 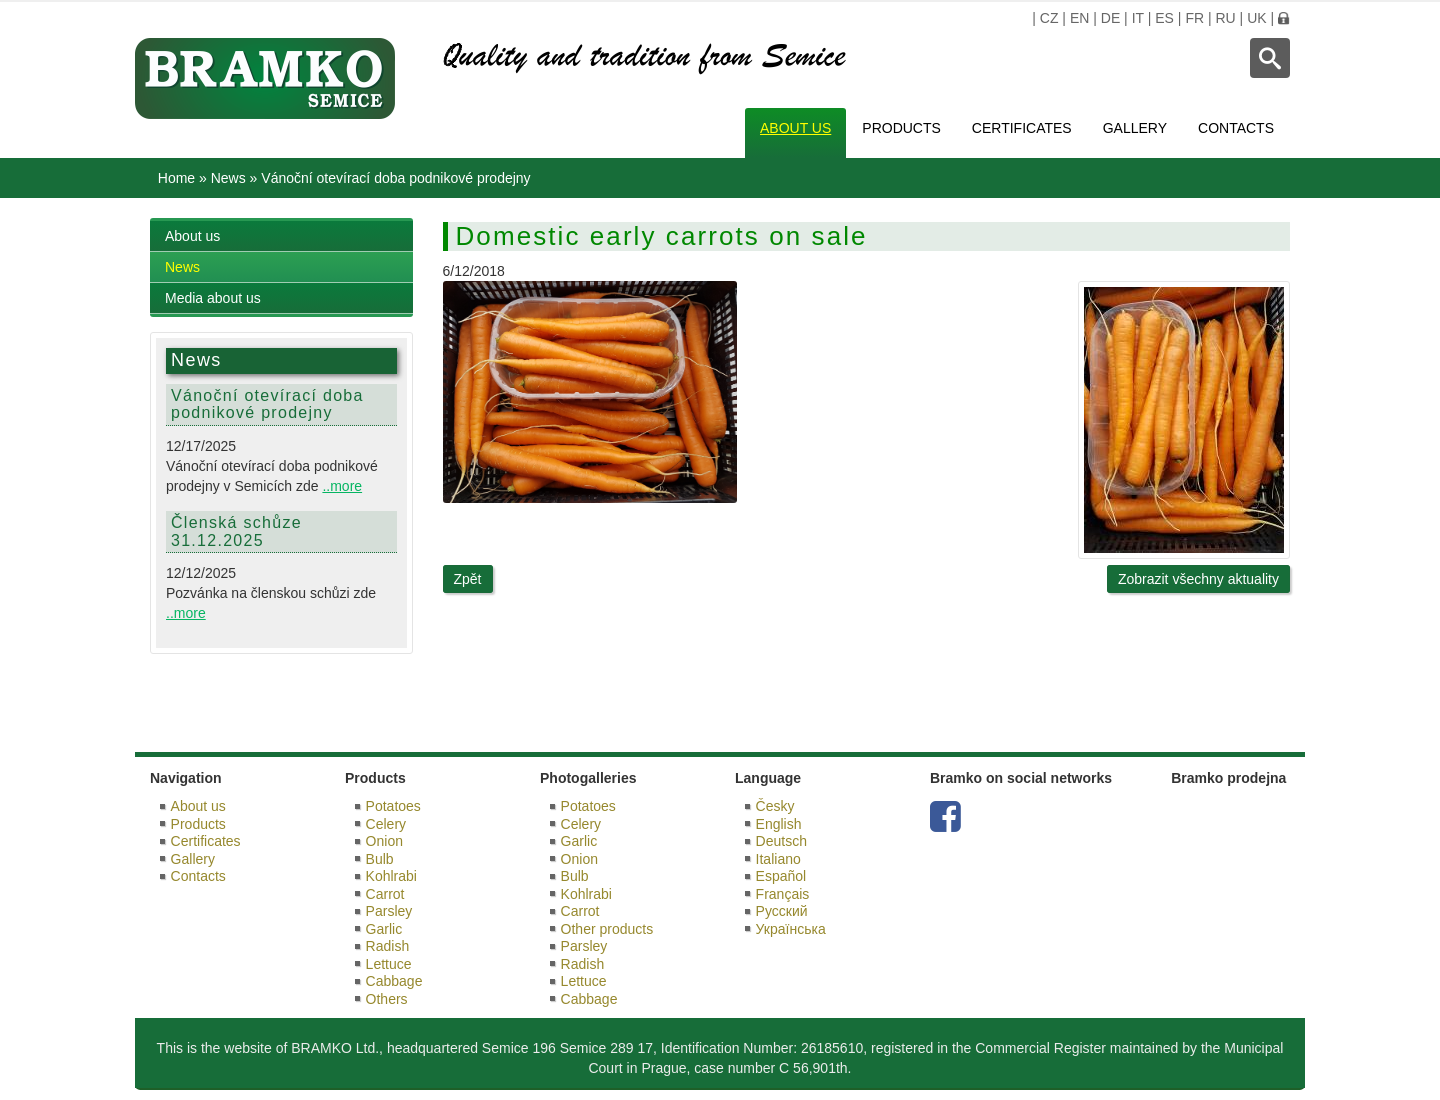 What do you see at coordinates (386, 824) in the screenshot?
I see `Celery` at bounding box center [386, 824].